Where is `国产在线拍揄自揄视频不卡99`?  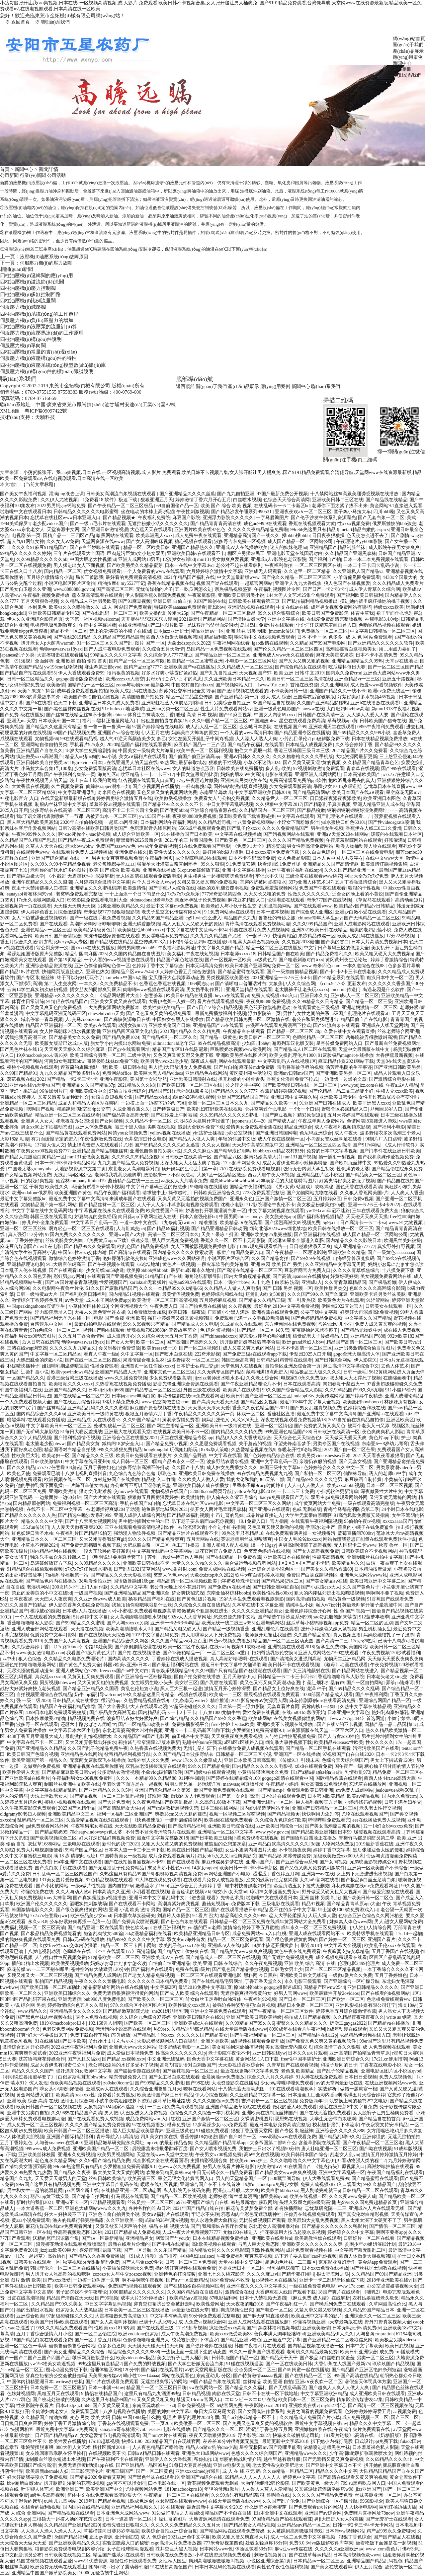
国产在线拍揄自揄视频不卡99 is located at coordinates (134, 1861).